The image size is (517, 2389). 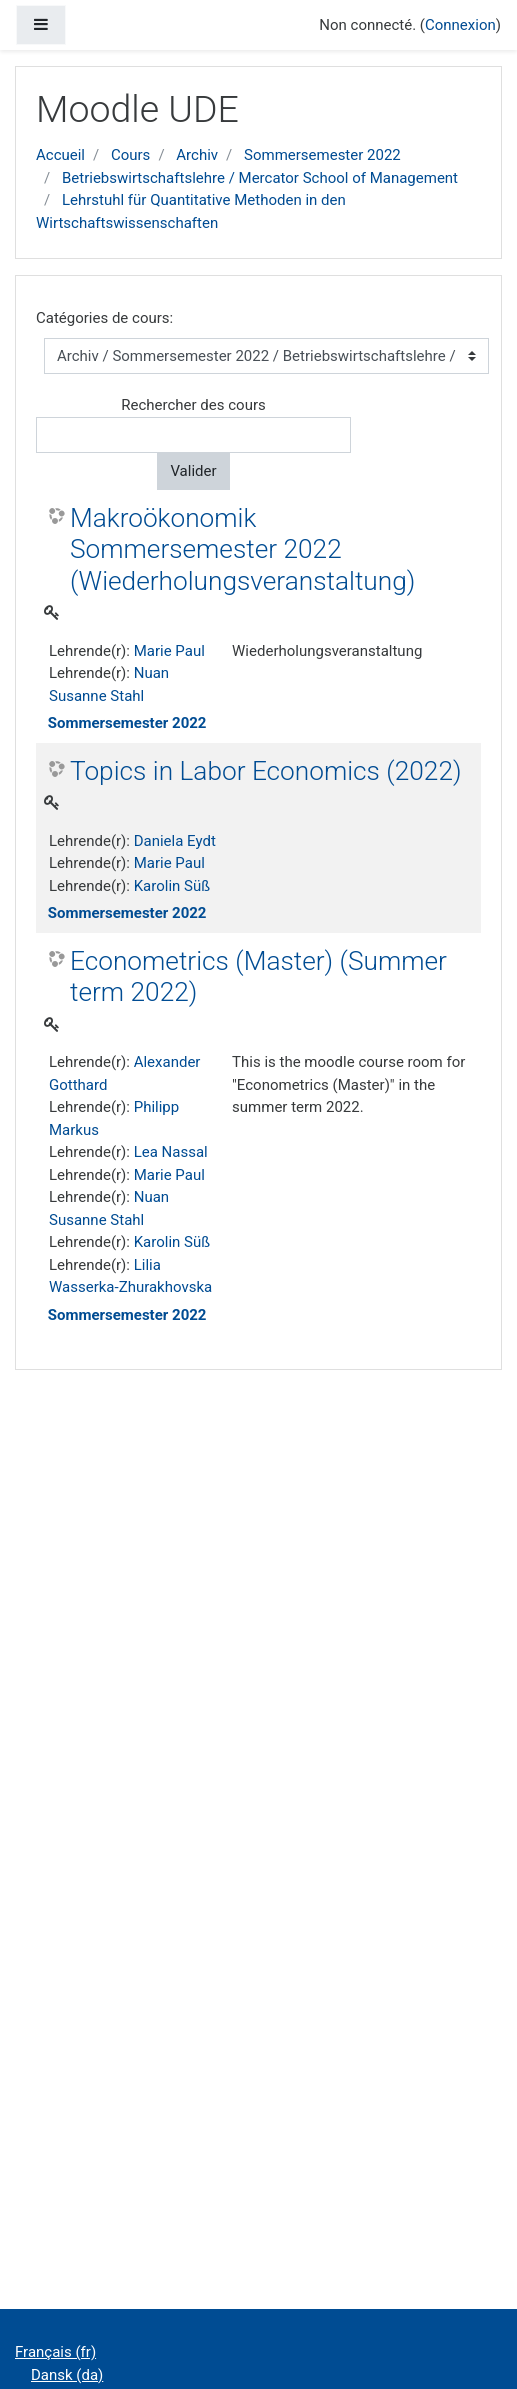 I want to click on Archiv, so click(x=197, y=155).